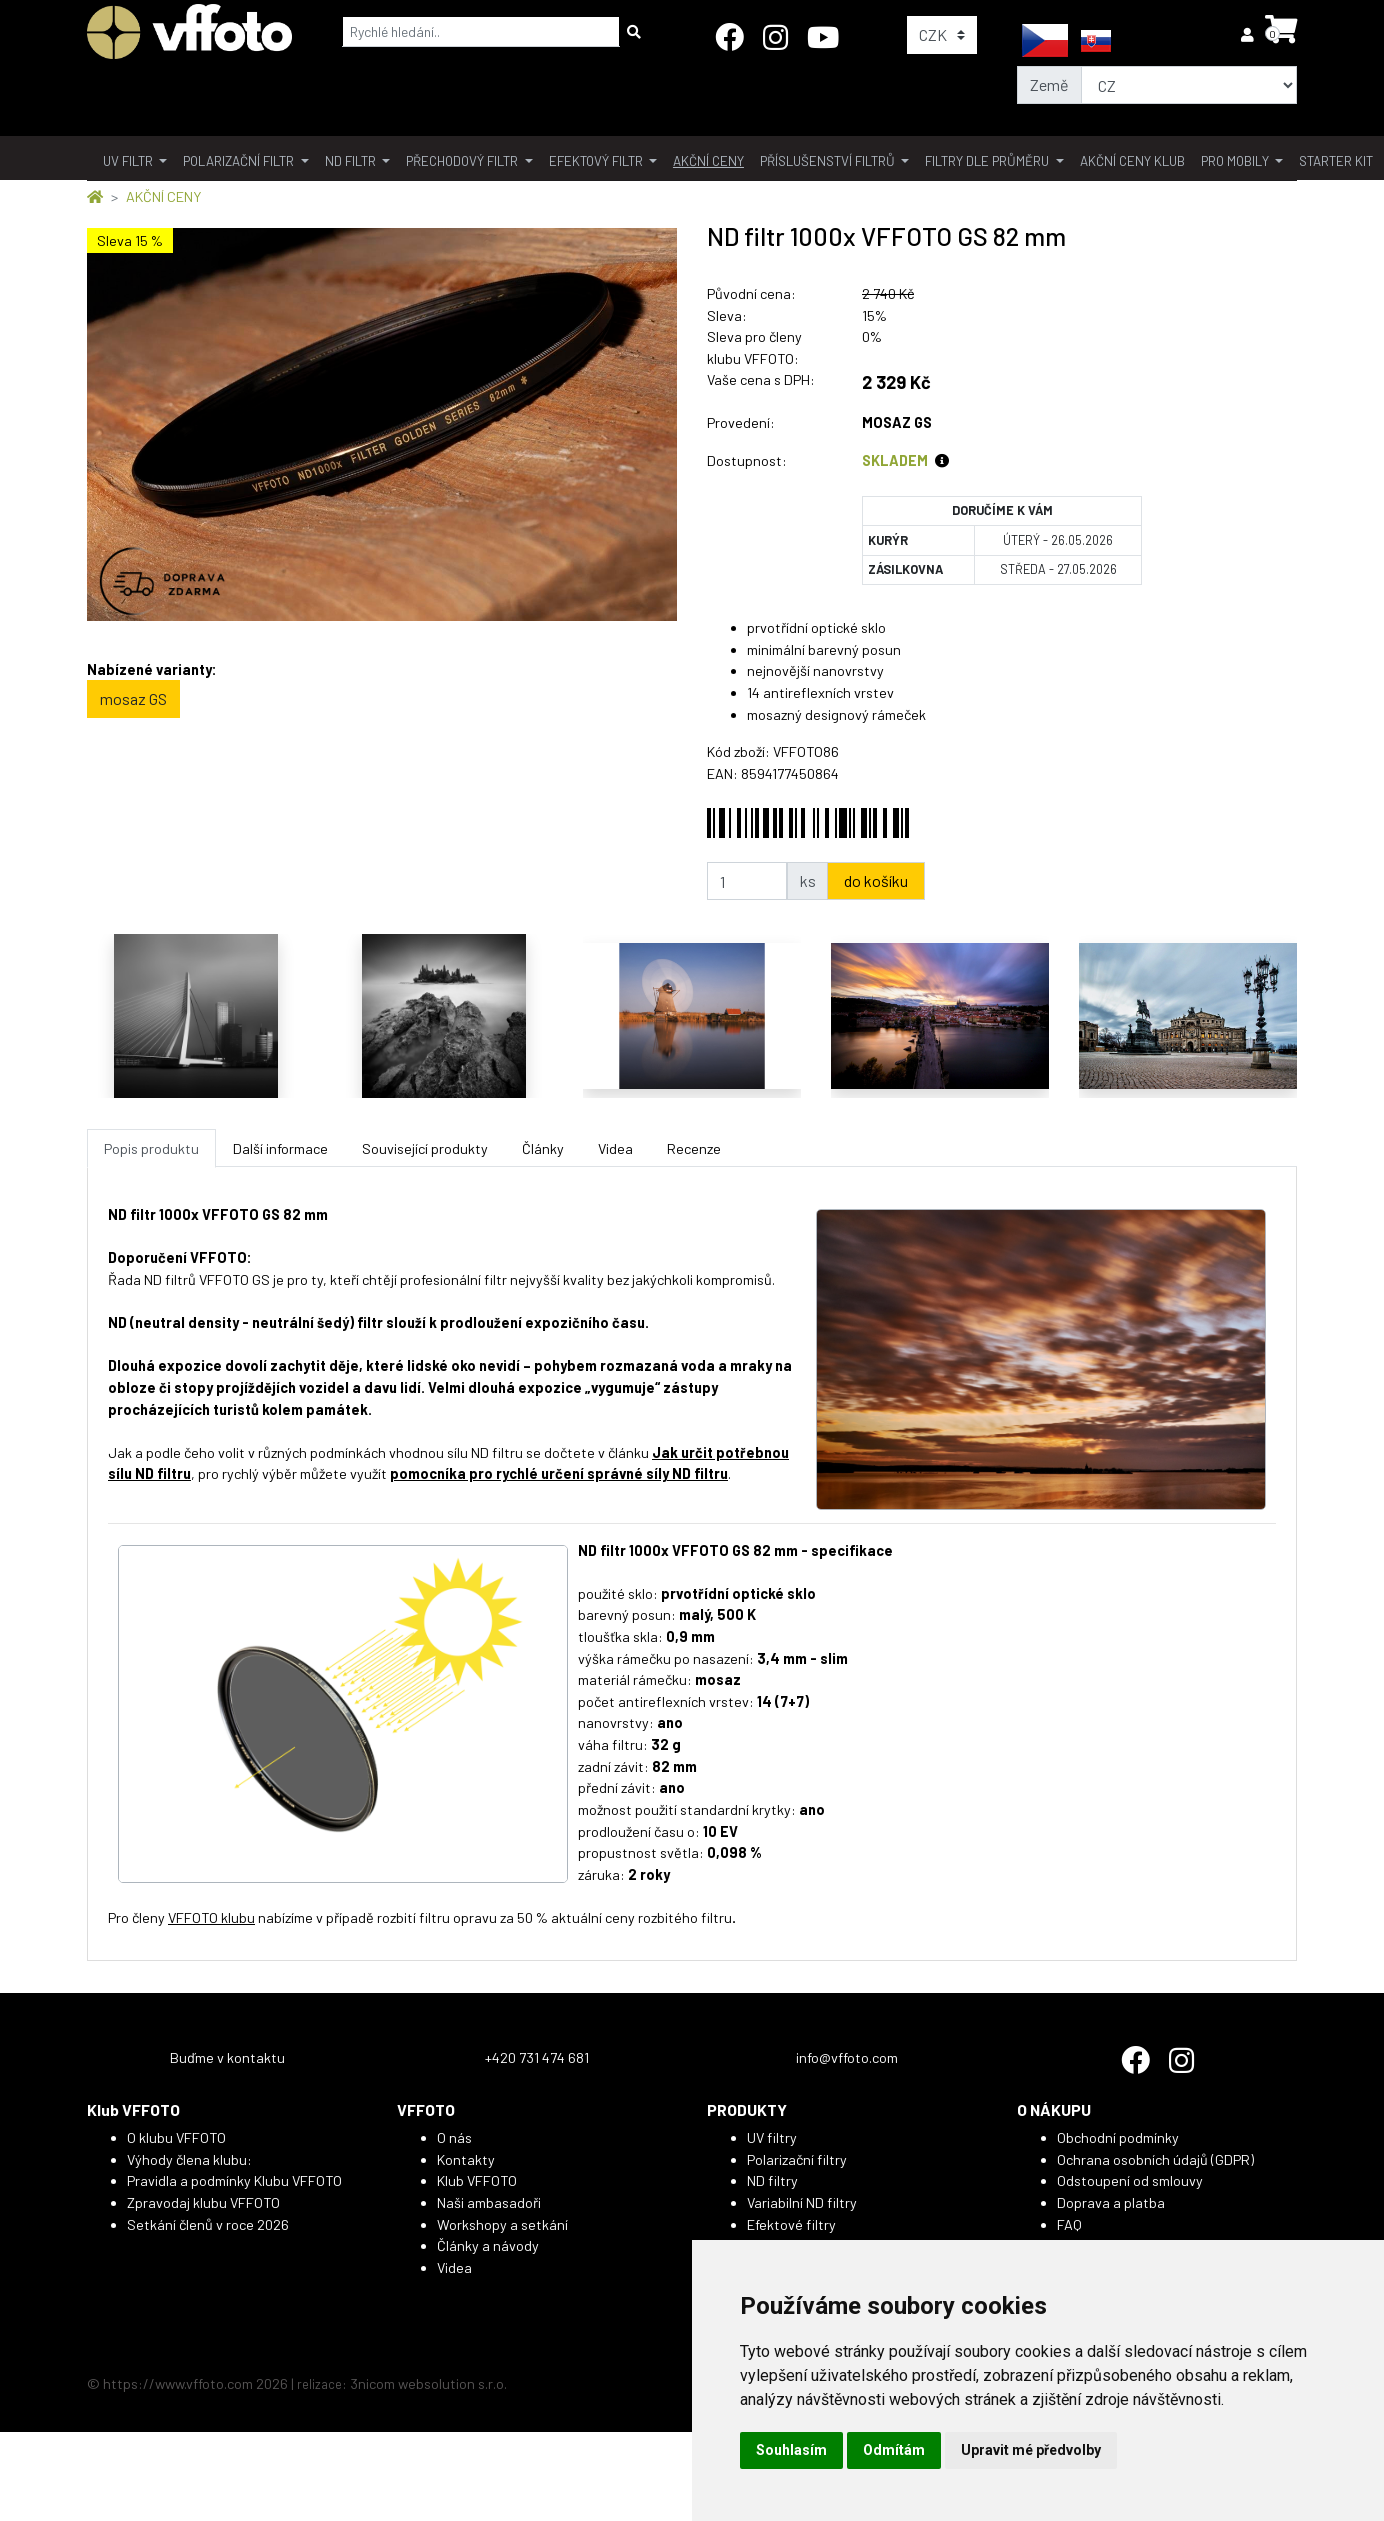 Image resolution: width=1384 pixels, height=2521 pixels. Describe the element at coordinates (352, 161) in the screenshot. I see `ND filtr [button]` at that location.